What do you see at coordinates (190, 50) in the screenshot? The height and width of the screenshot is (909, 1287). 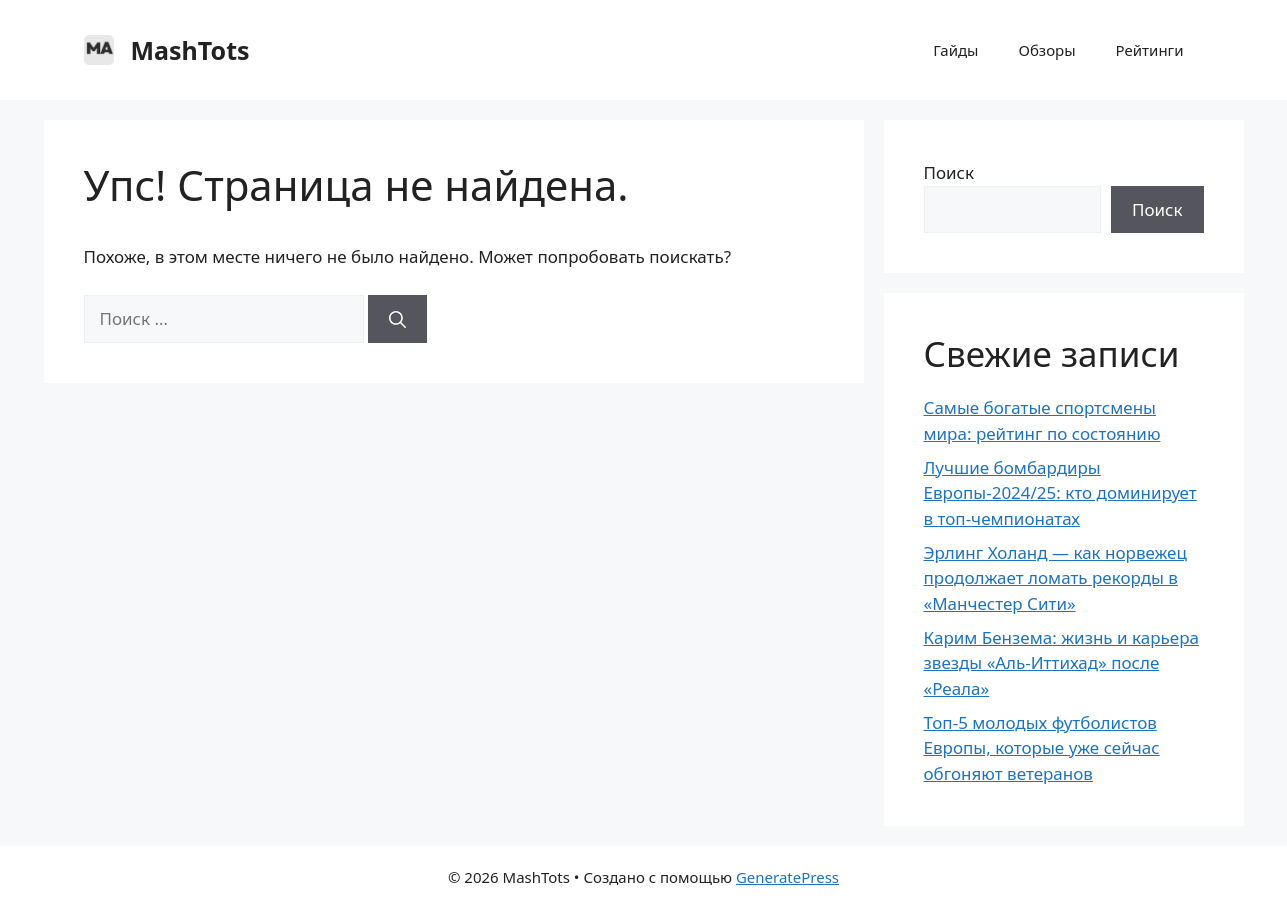 I see `MashTots` at bounding box center [190, 50].